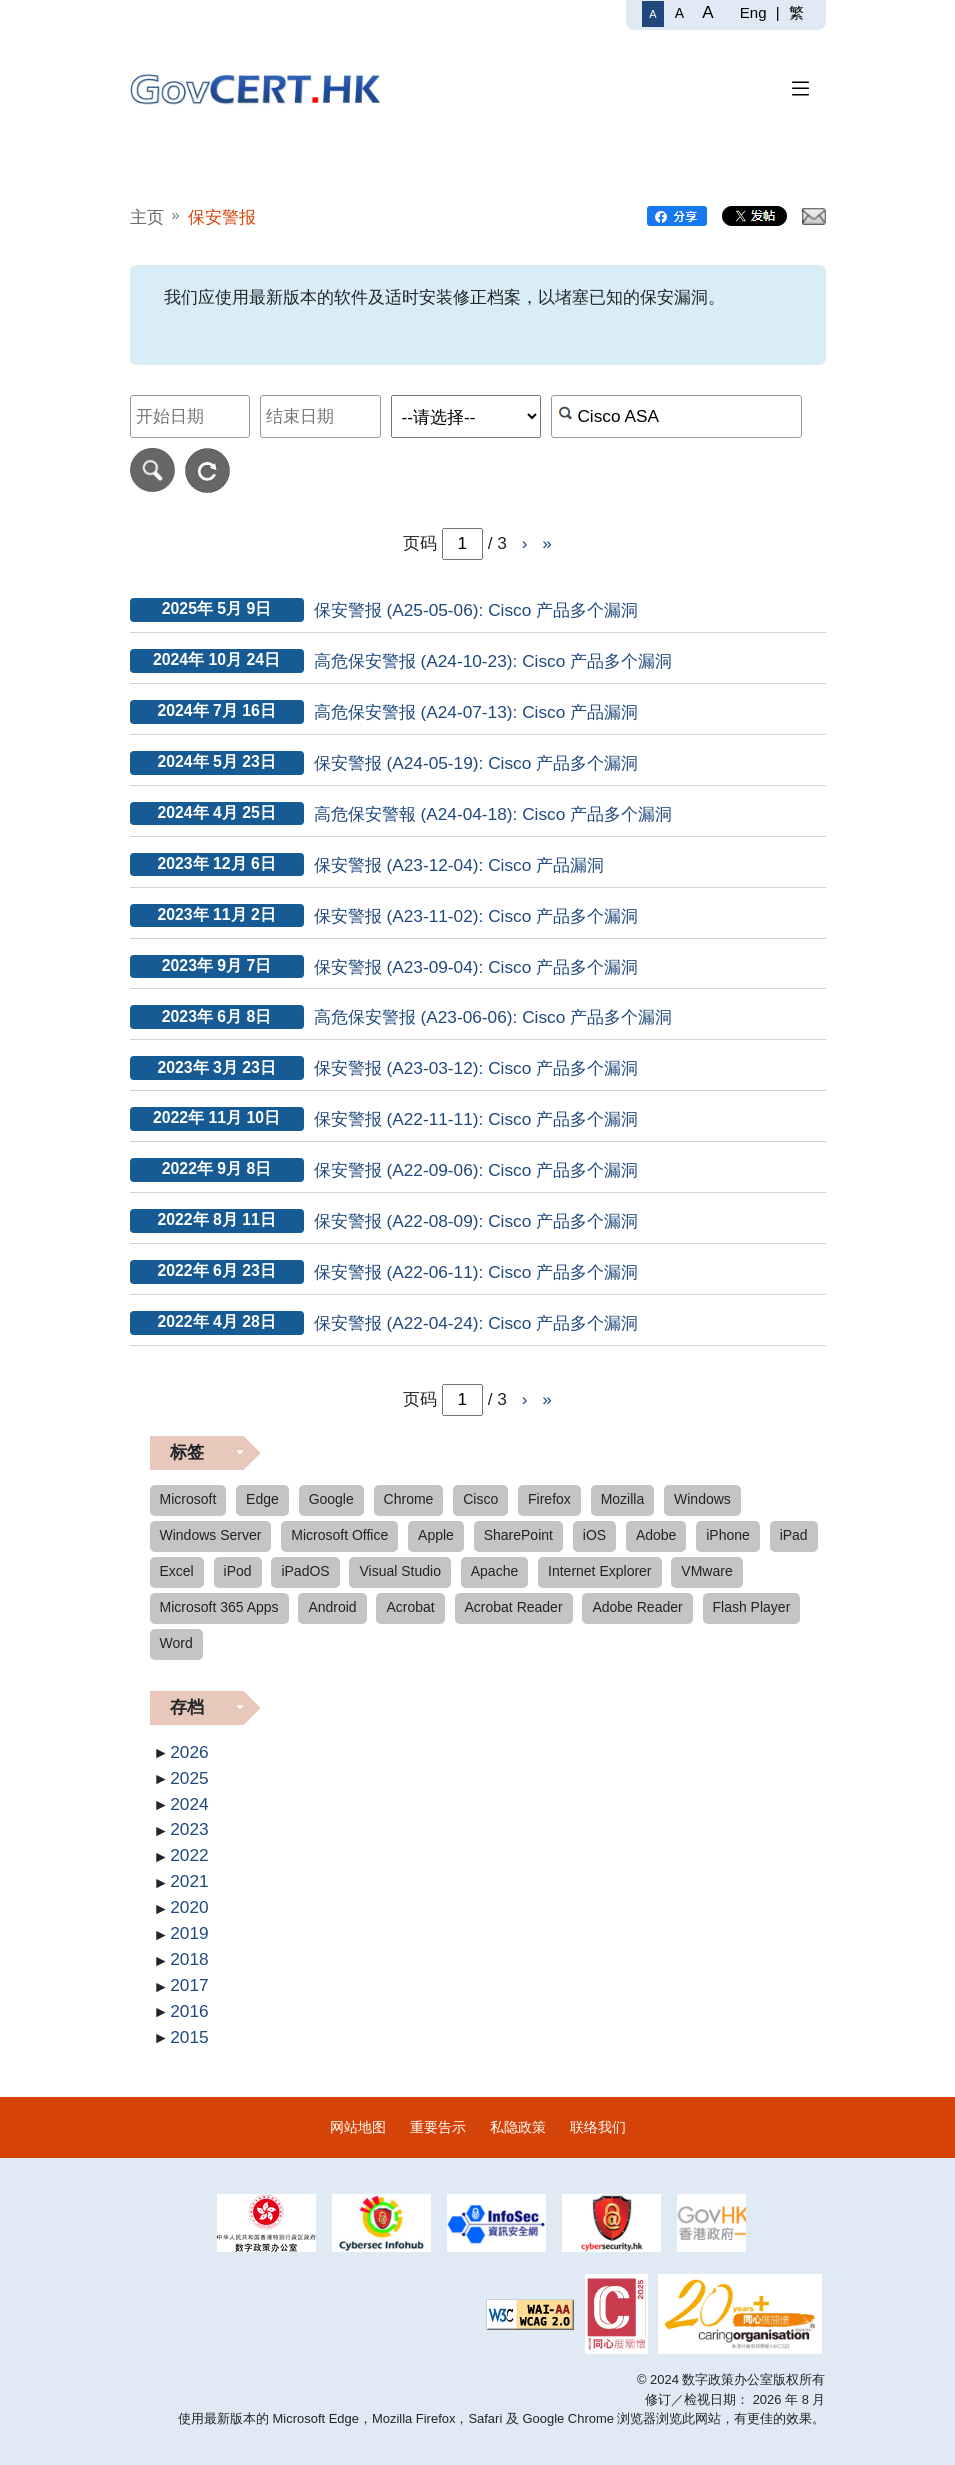 The width and height of the screenshot is (955, 2465). I want to click on 2016, so click(189, 2011).